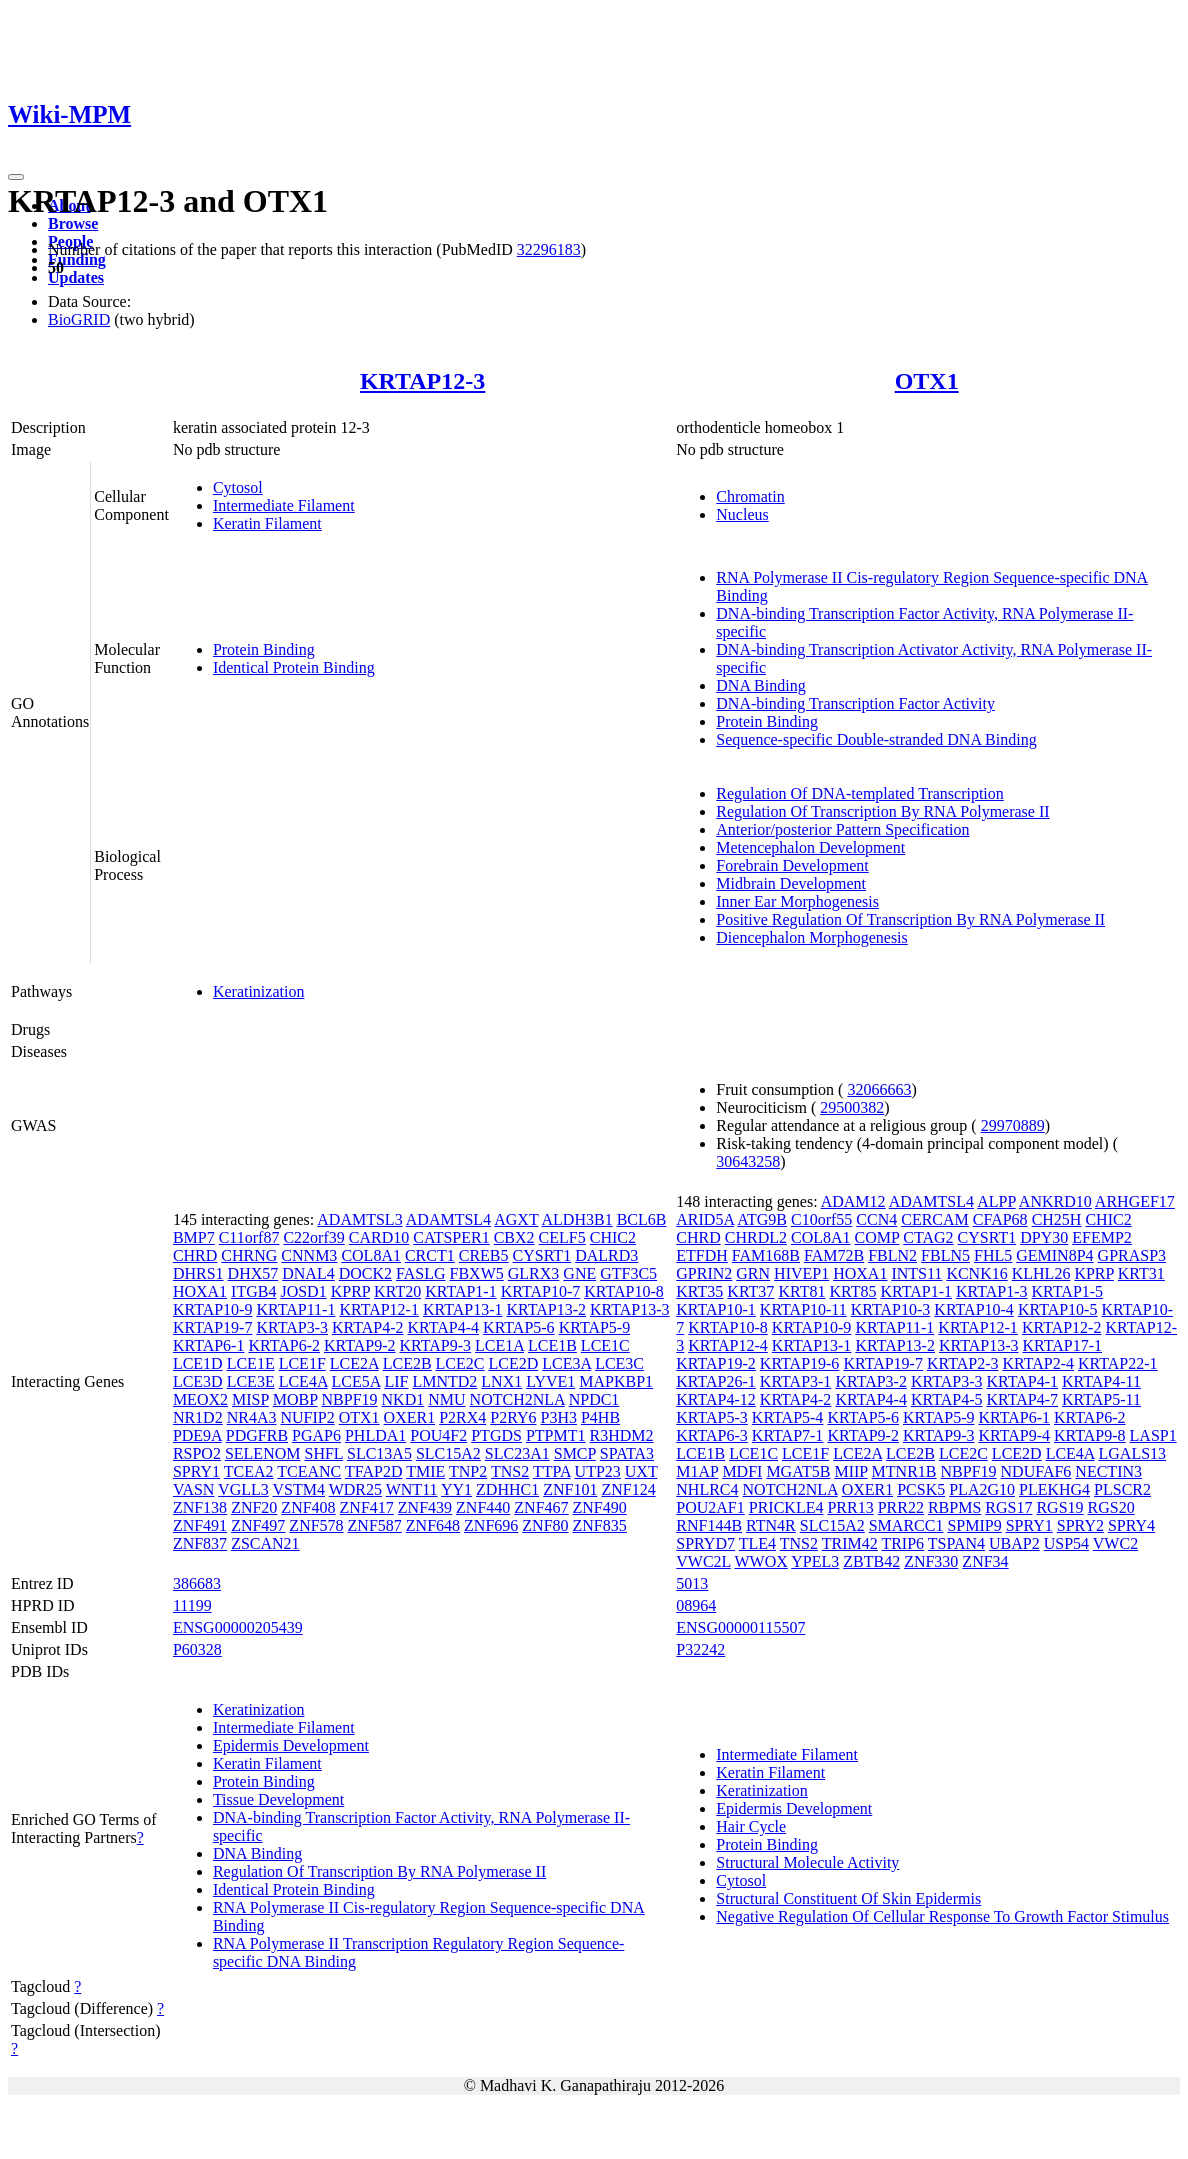  What do you see at coordinates (365, 1273) in the screenshot?
I see `DOCK2` at bounding box center [365, 1273].